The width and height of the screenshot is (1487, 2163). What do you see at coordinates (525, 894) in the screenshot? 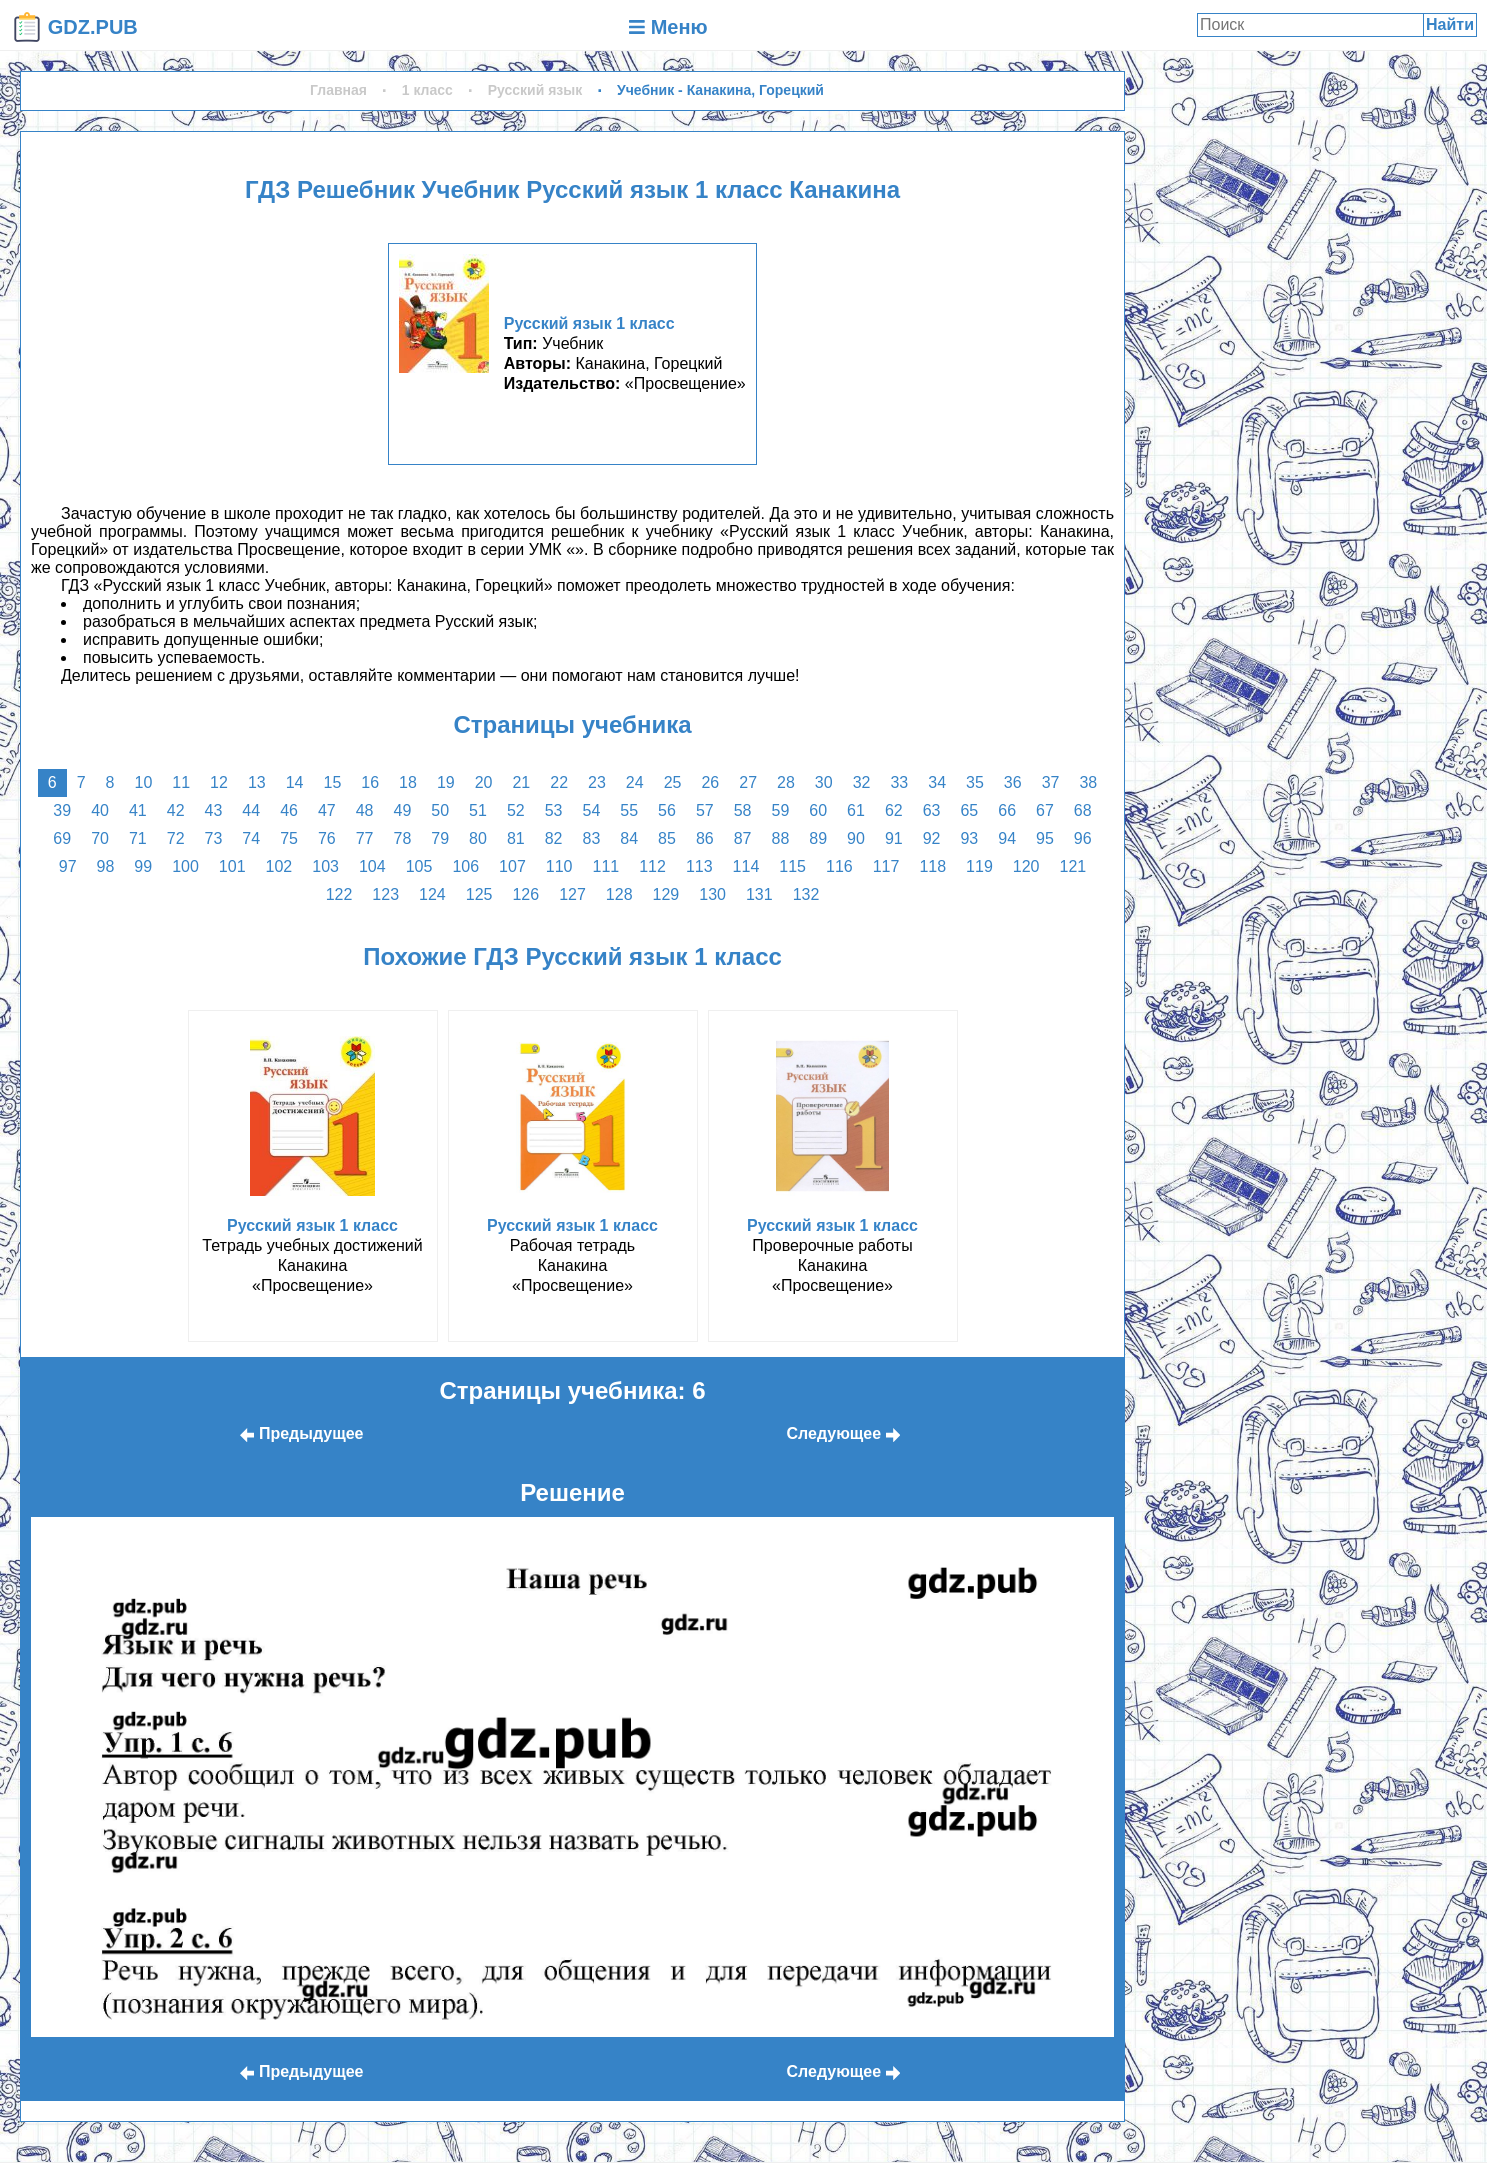
I see `126` at bounding box center [525, 894].